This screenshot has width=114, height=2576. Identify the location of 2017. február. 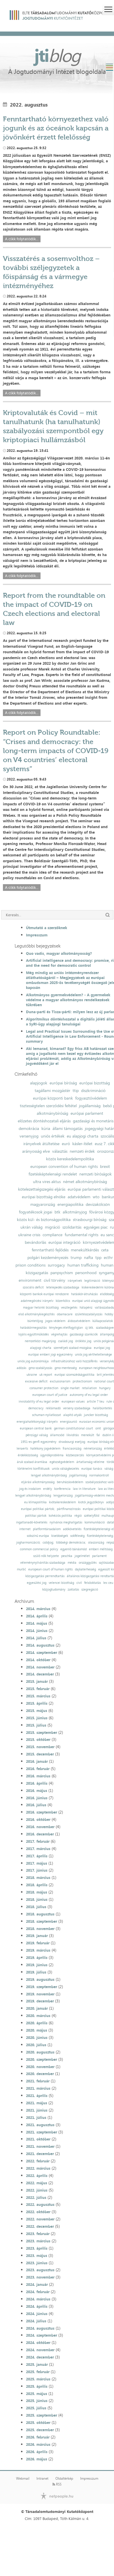
(38, 1841).